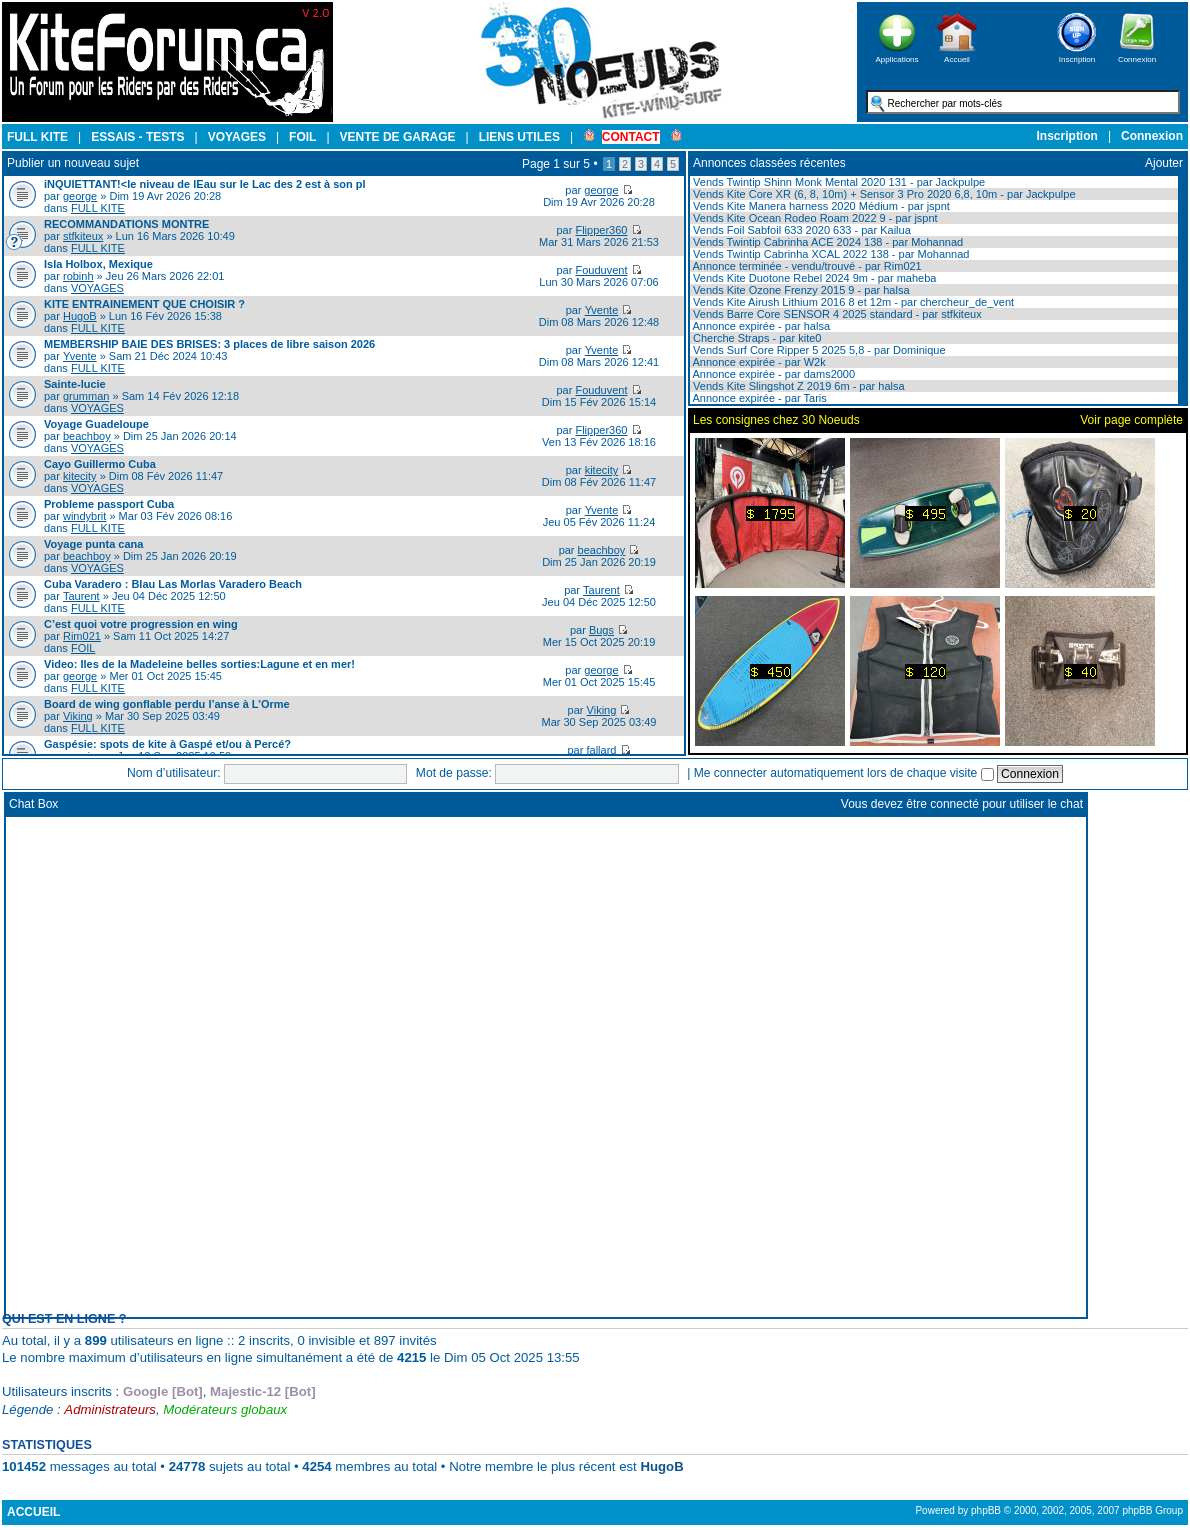 The height and width of the screenshot is (1530, 1190). What do you see at coordinates (758, 362) in the screenshot?
I see `Annonce expirée - par W2k` at bounding box center [758, 362].